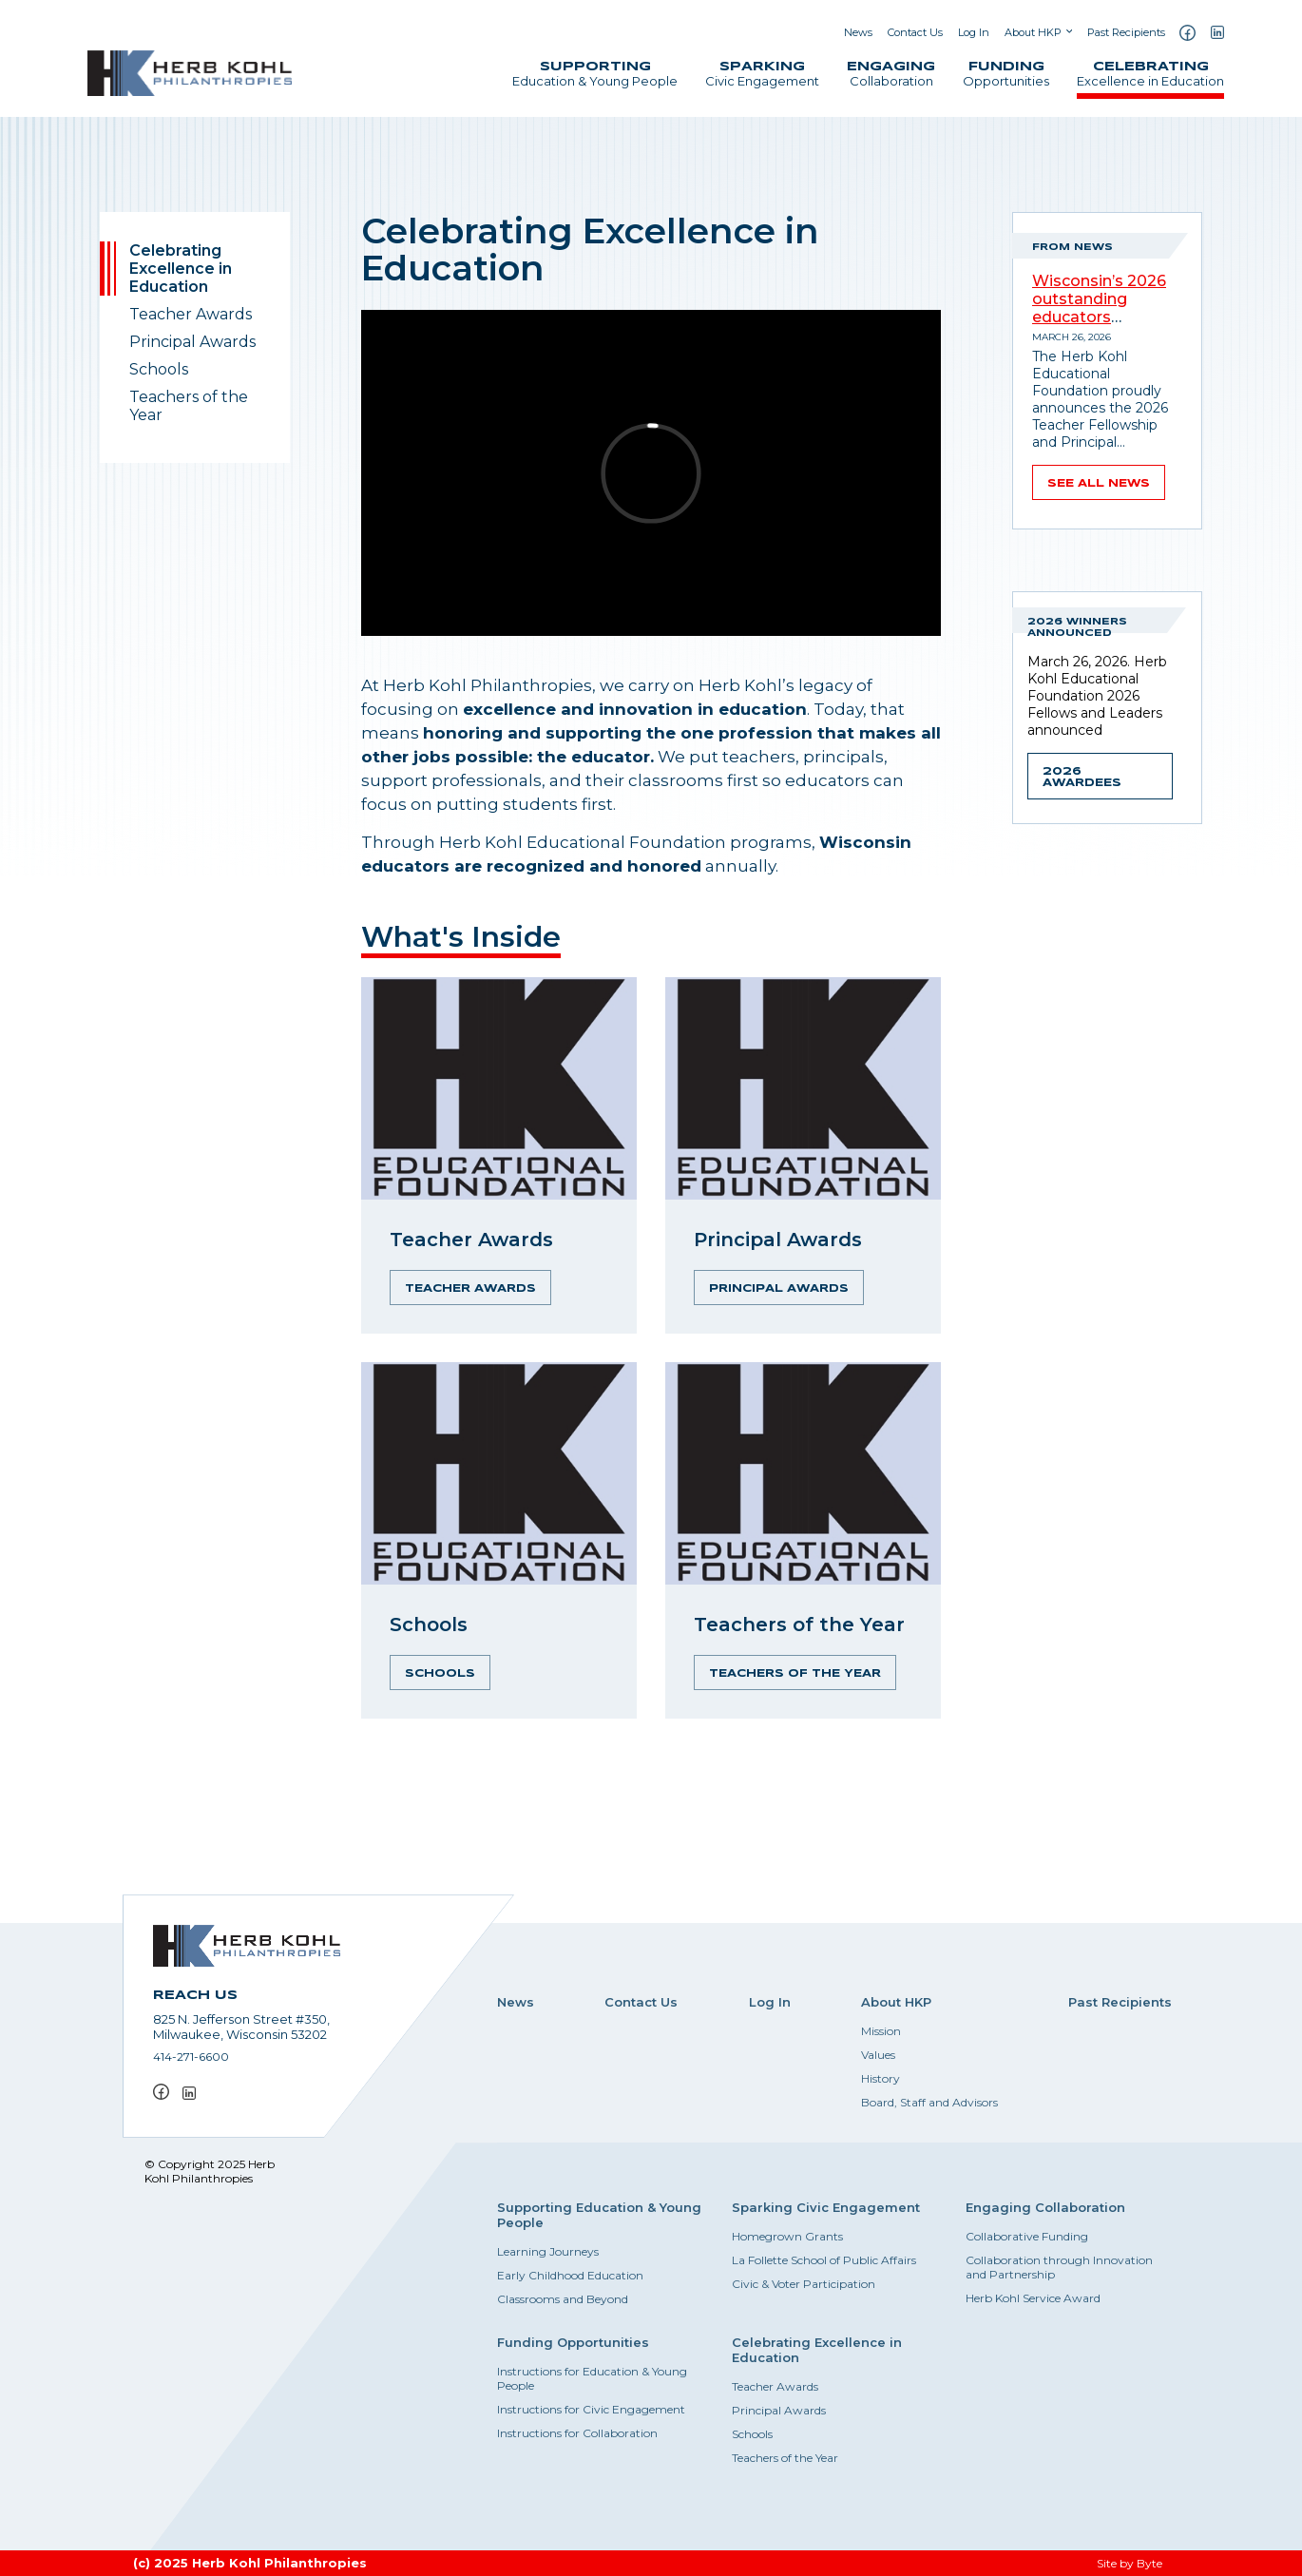  What do you see at coordinates (180, 268) in the screenshot?
I see `Celebrating Excellence in Education` at bounding box center [180, 268].